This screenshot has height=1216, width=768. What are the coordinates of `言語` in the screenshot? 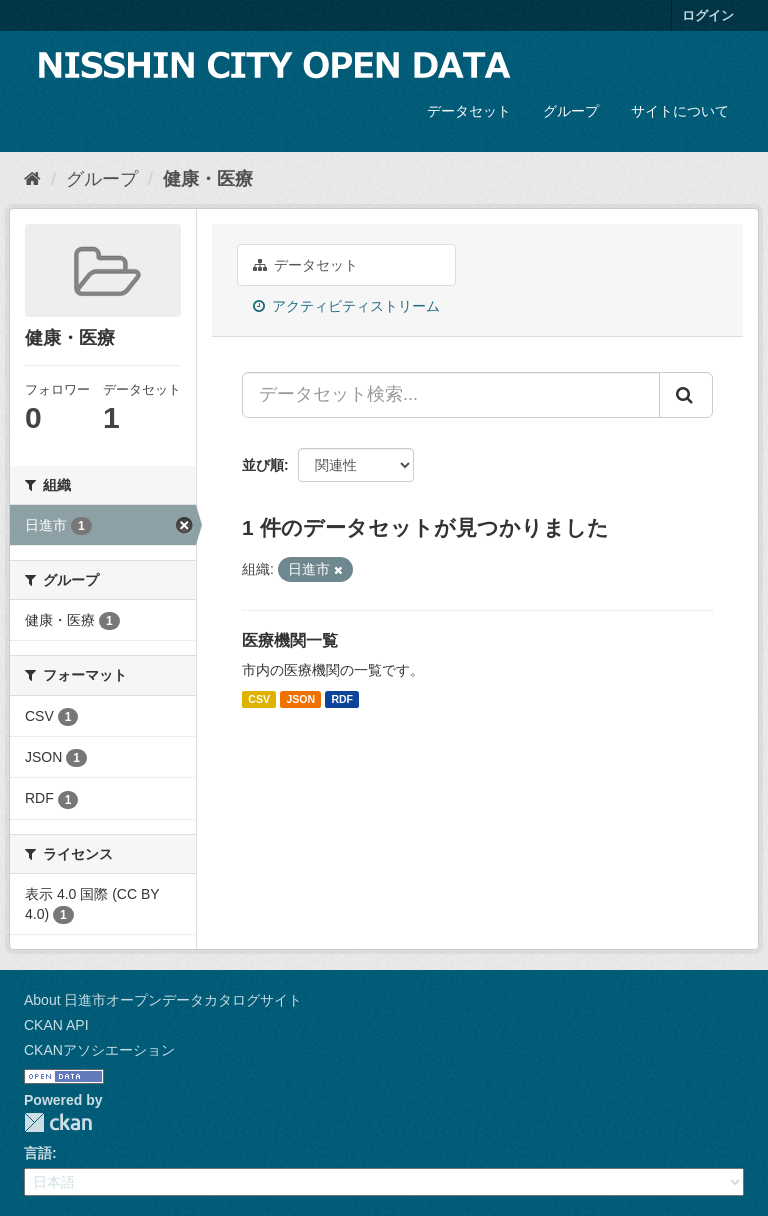 It's located at (38, 1153).